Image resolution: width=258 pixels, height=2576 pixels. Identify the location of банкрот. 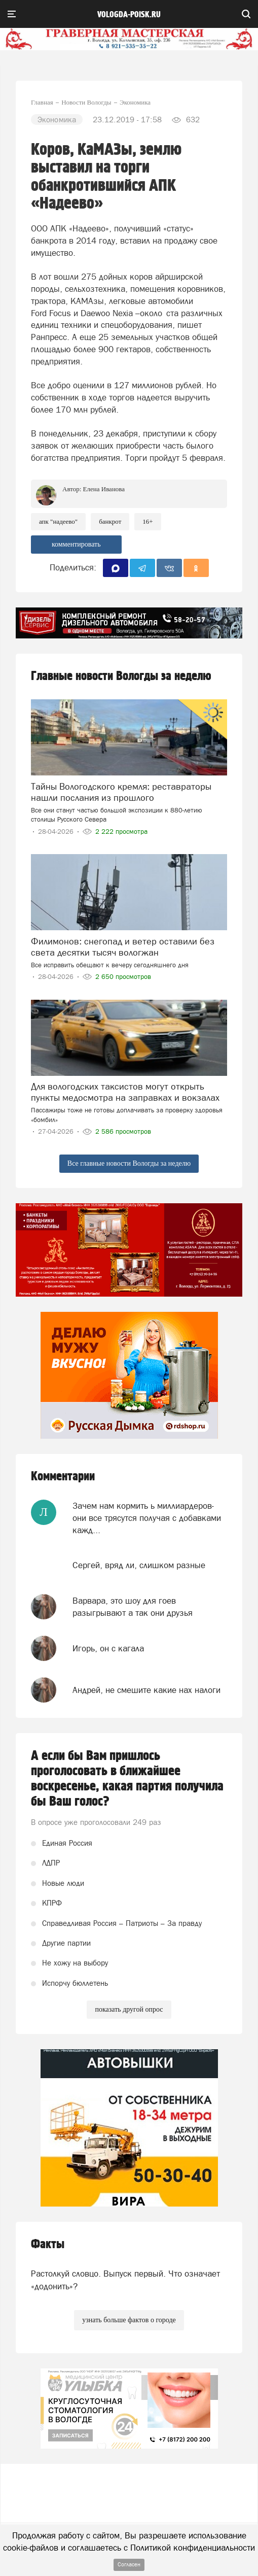
(110, 521).